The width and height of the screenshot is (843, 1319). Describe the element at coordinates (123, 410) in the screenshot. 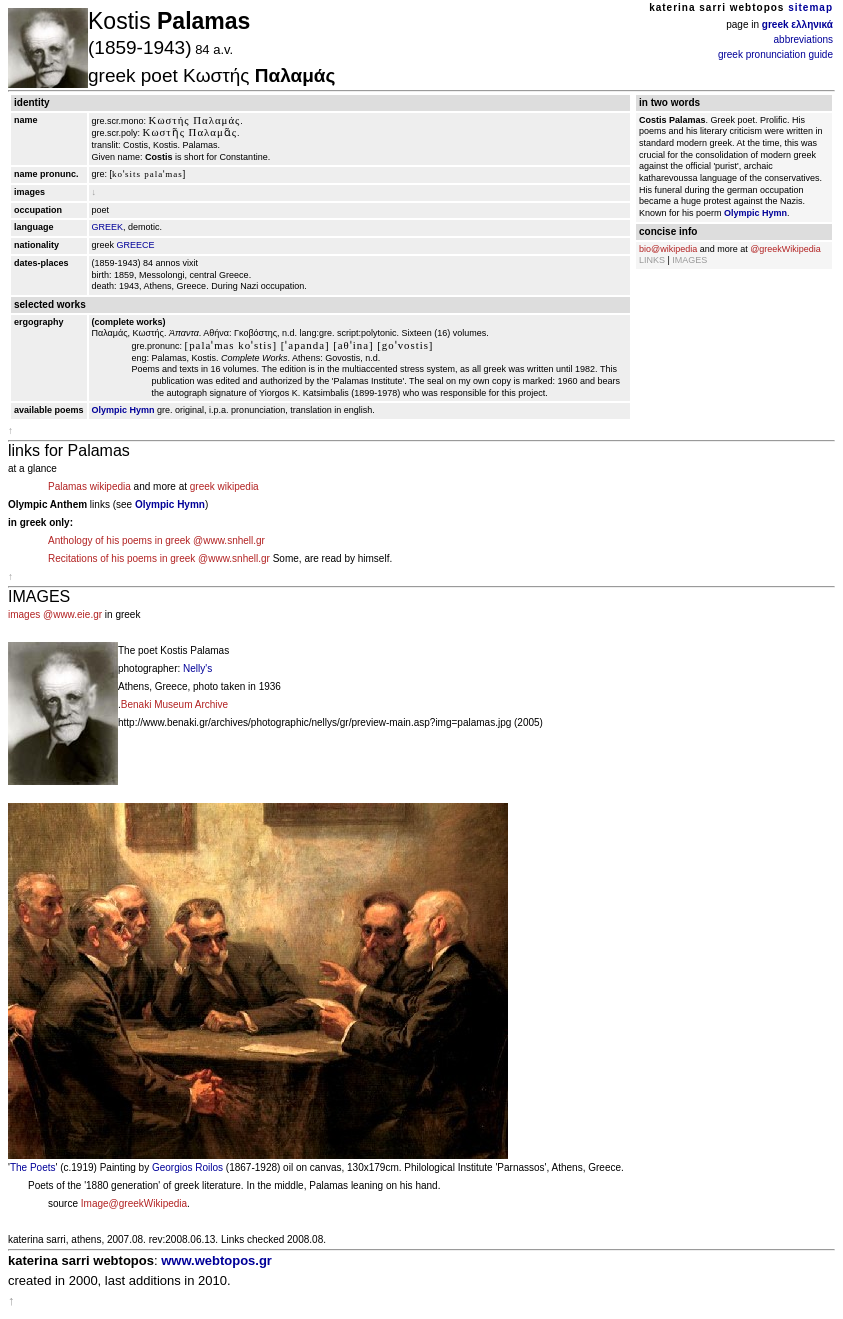

I see `Olympic Hymn` at that location.